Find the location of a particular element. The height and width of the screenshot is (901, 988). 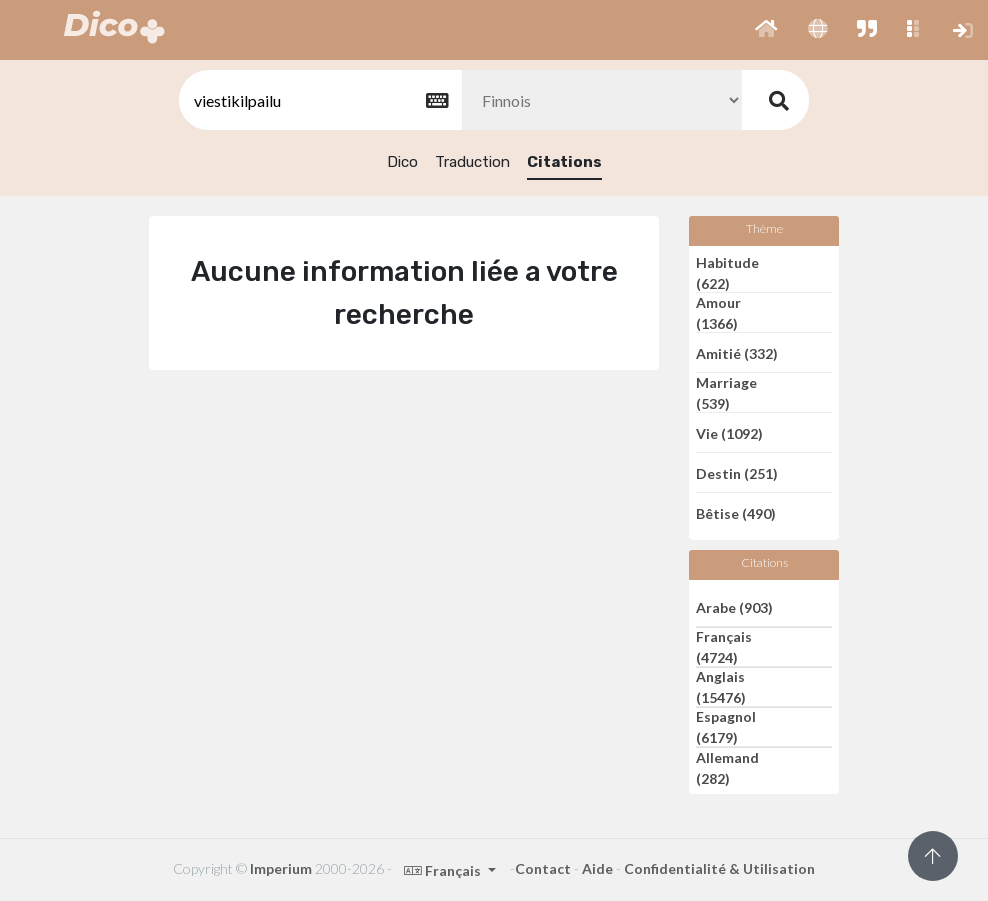

Citations is located at coordinates (564, 162).